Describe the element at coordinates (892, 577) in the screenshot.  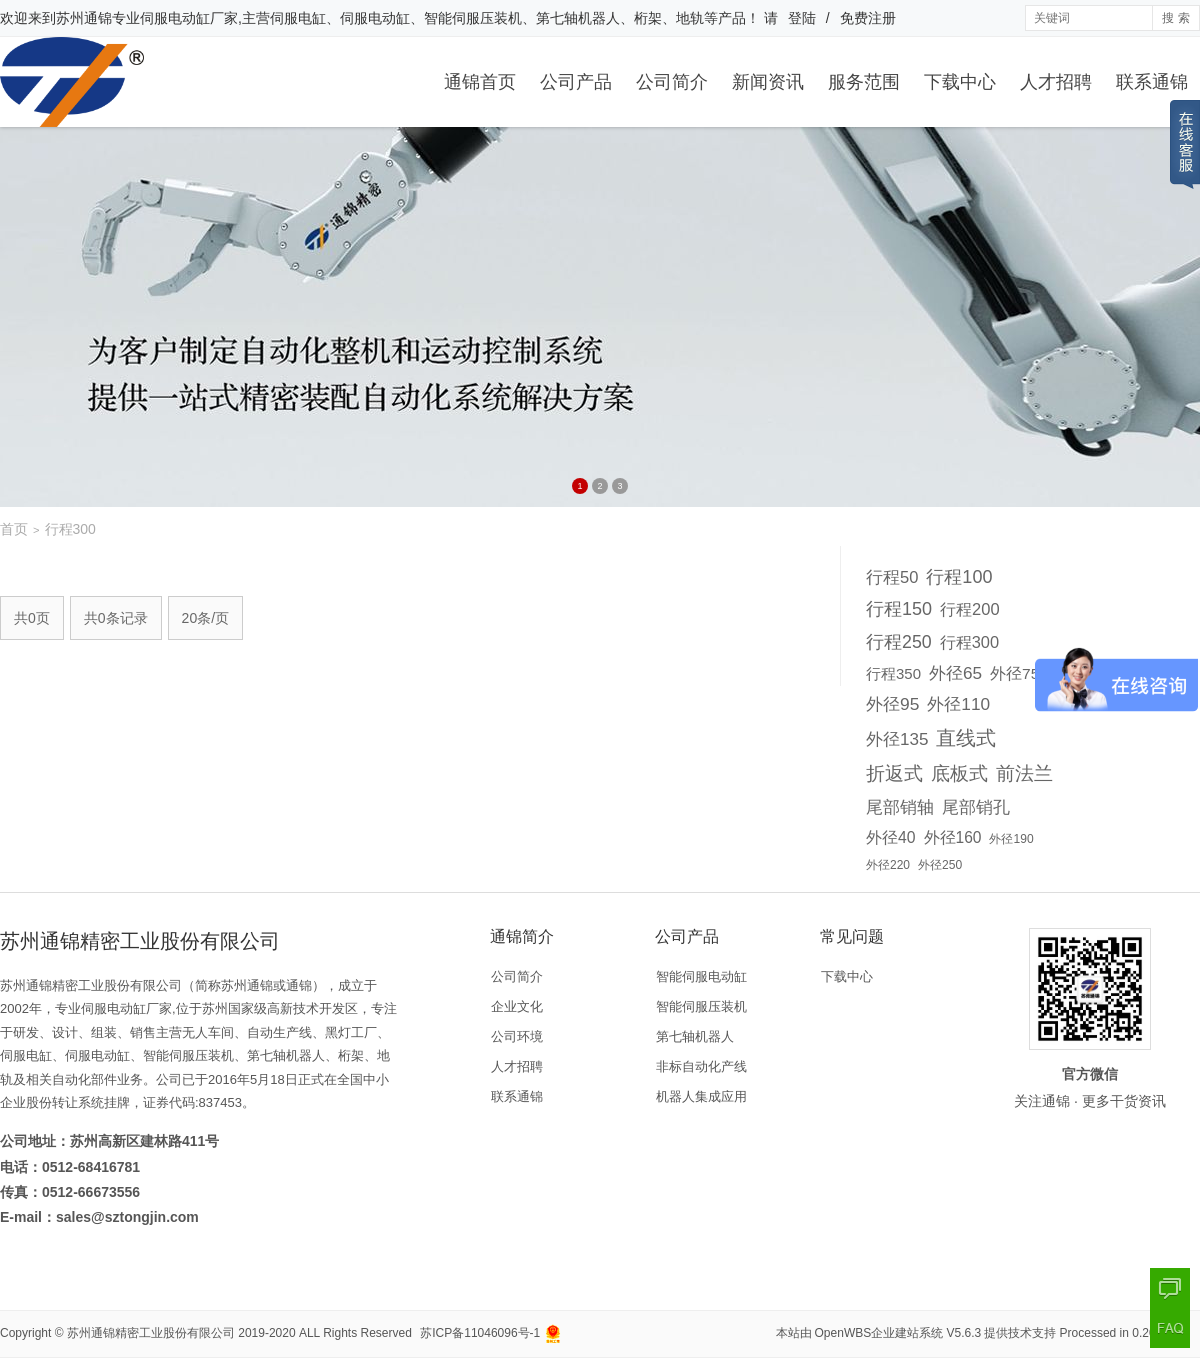
I see `行程50` at that location.